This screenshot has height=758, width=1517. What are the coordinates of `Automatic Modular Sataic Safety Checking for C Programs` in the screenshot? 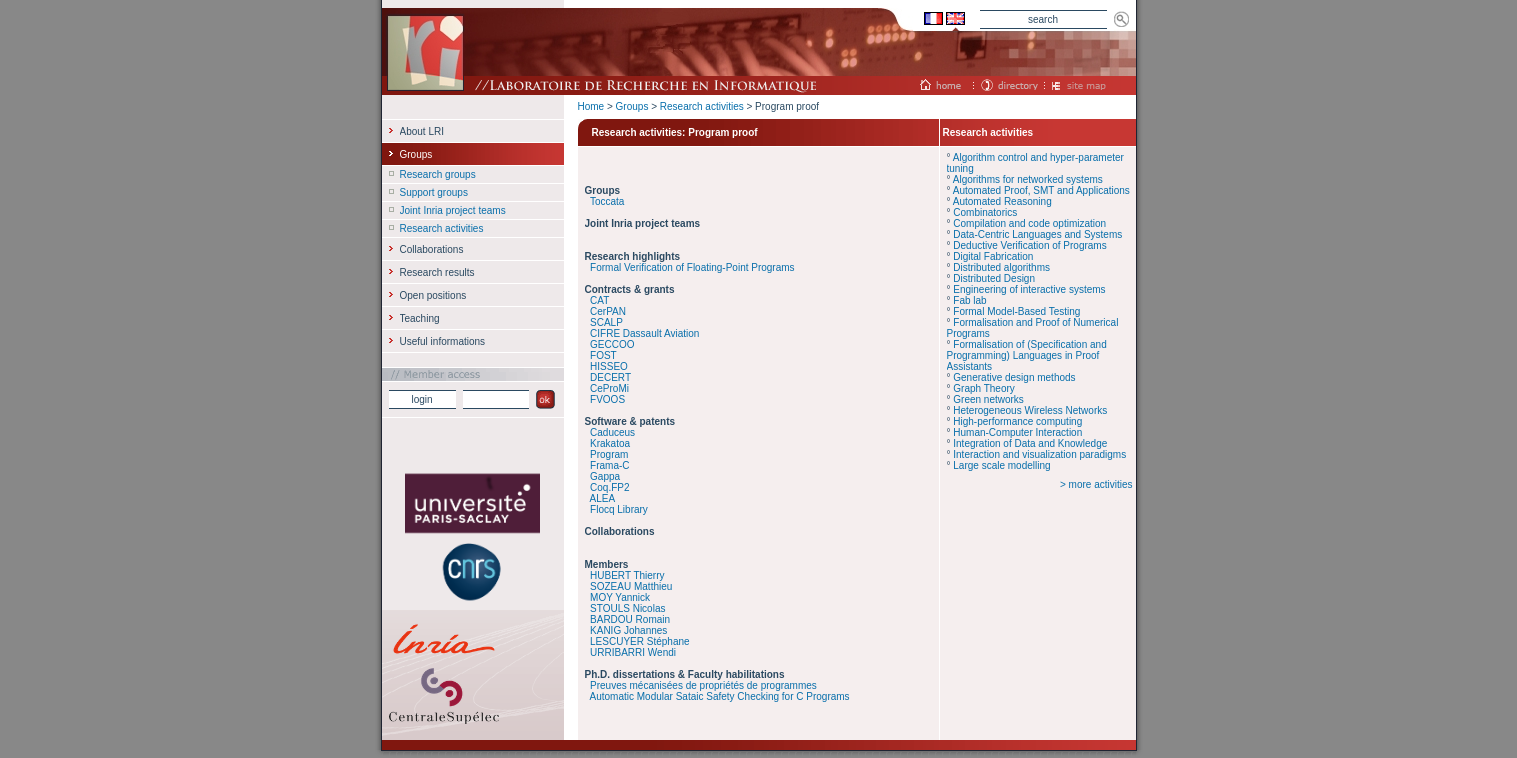 It's located at (720, 696).